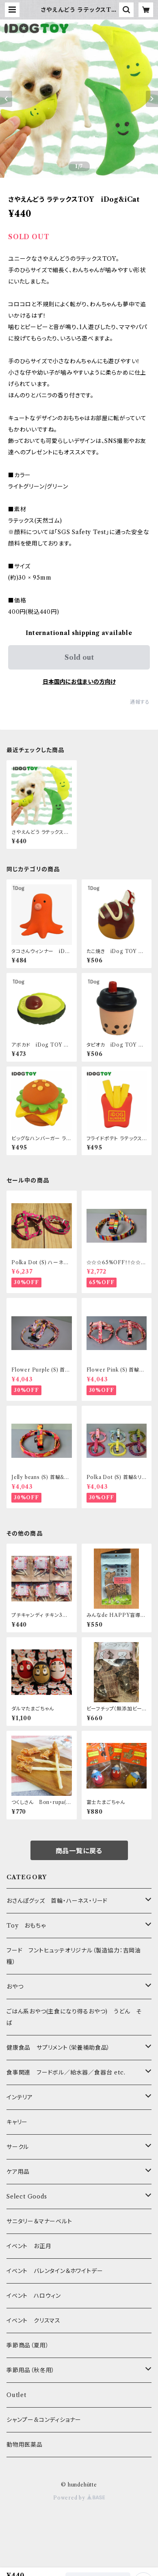 This screenshot has height=2576, width=158. I want to click on シャンプー&コンディショナー, so click(43, 2419).